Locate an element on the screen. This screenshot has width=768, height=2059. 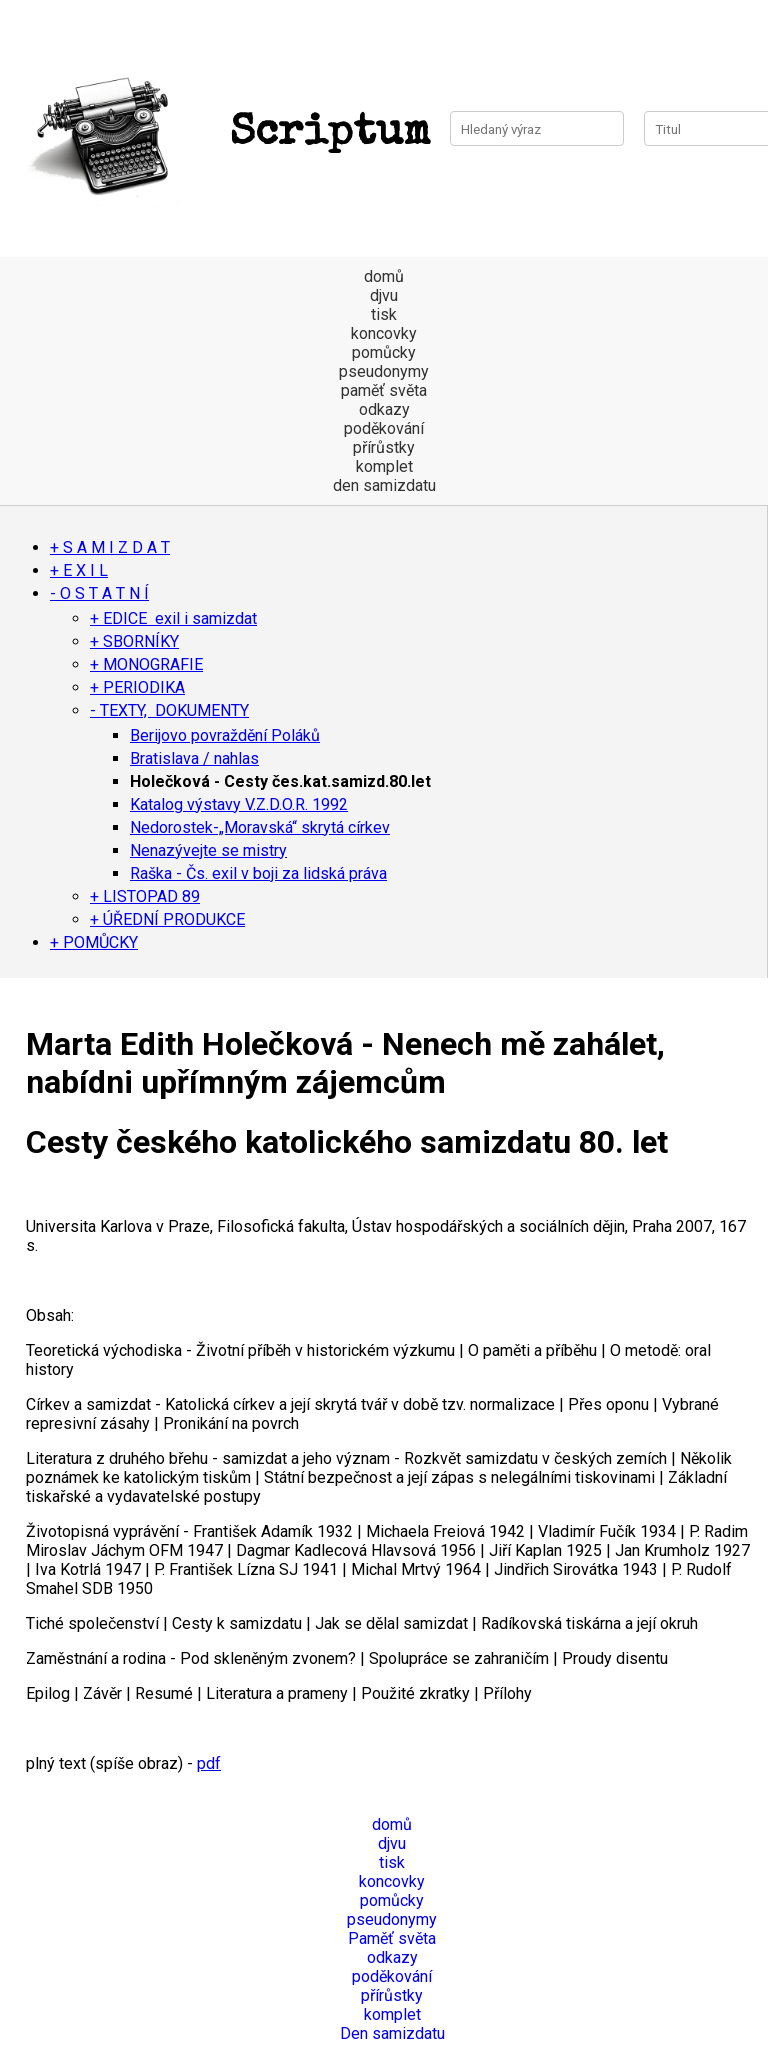
pseudonymy is located at coordinates (384, 371).